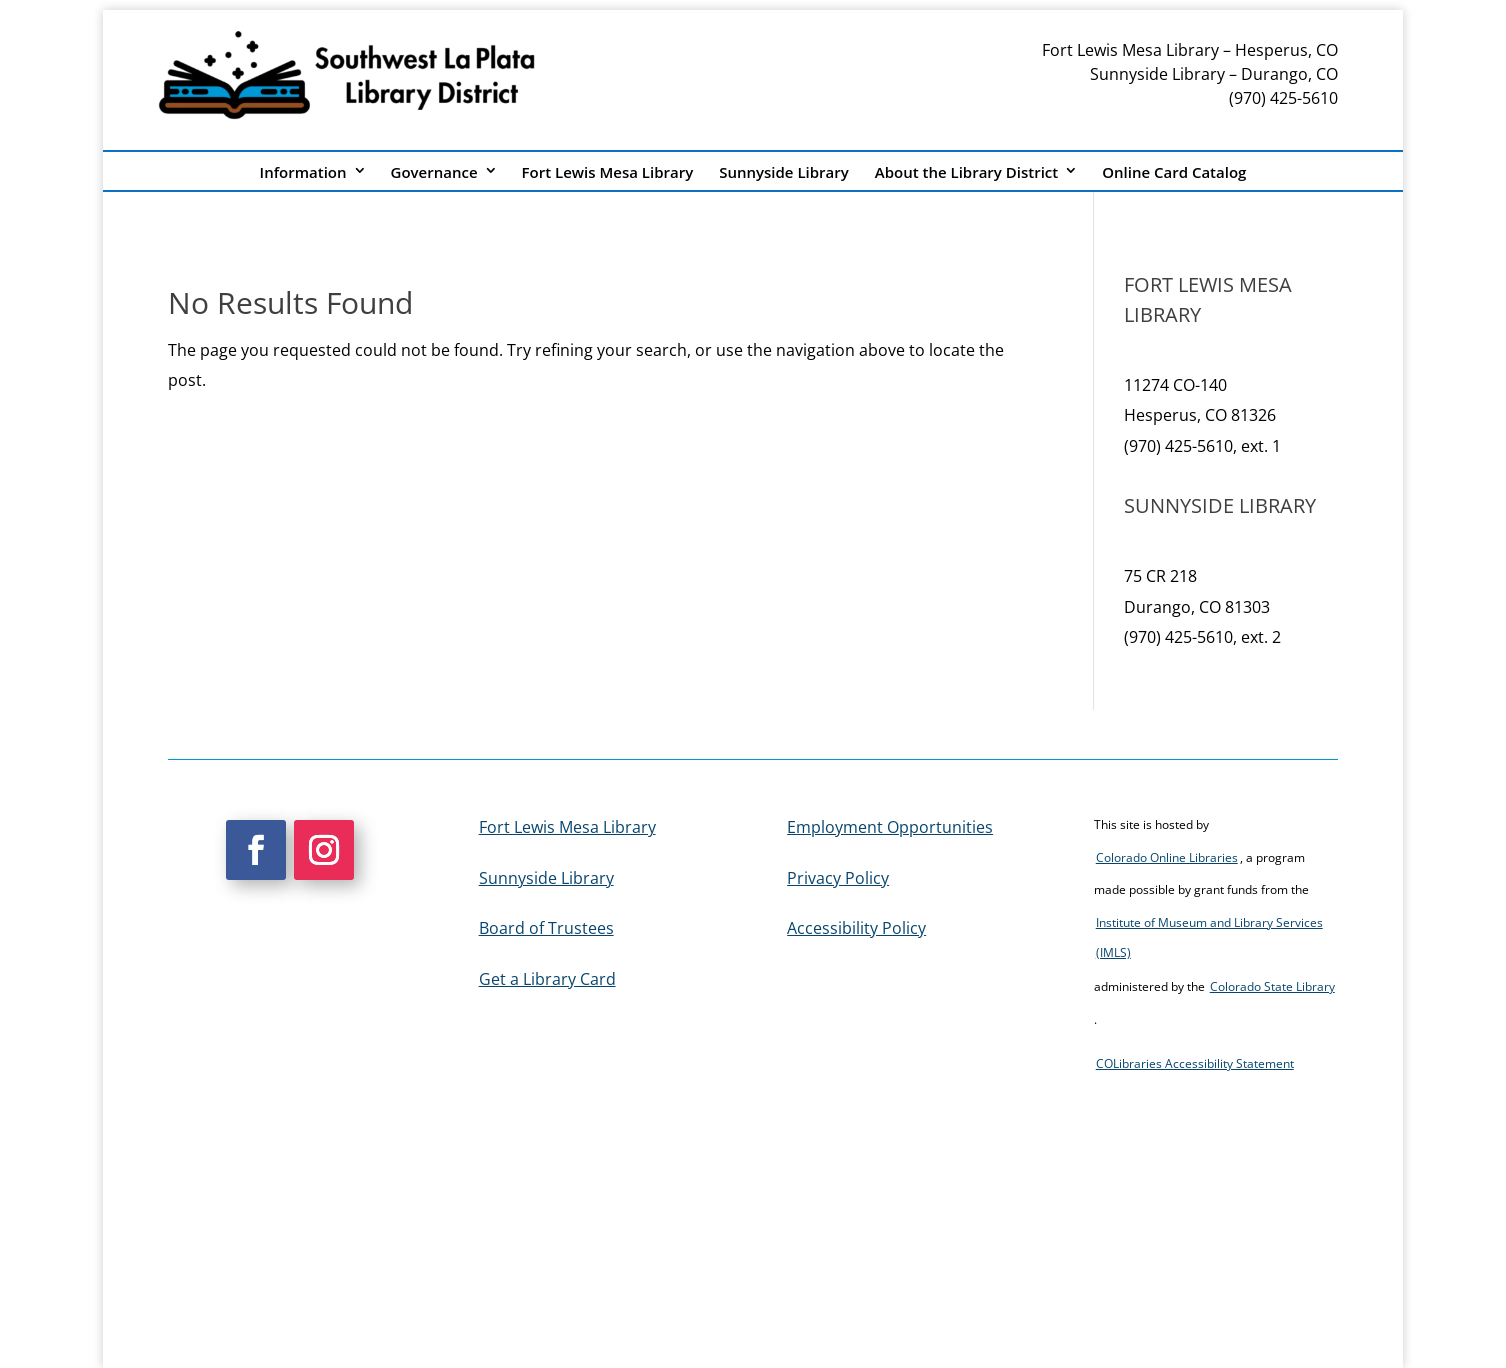  What do you see at coordinates (1167, 857) in the screenshot?
I see `Colorado Online Libraries [link]` at bounding box center [1167, 857].